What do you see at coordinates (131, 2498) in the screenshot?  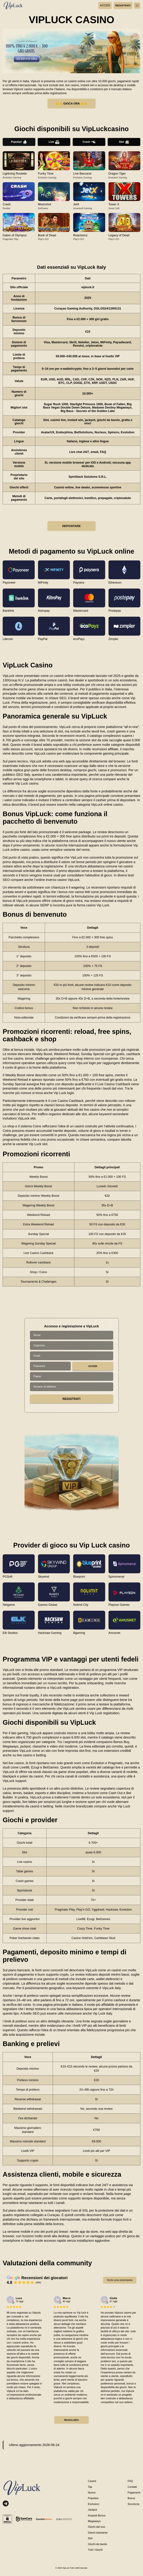 I see `Bonus` at bounding box center [131, 2498].